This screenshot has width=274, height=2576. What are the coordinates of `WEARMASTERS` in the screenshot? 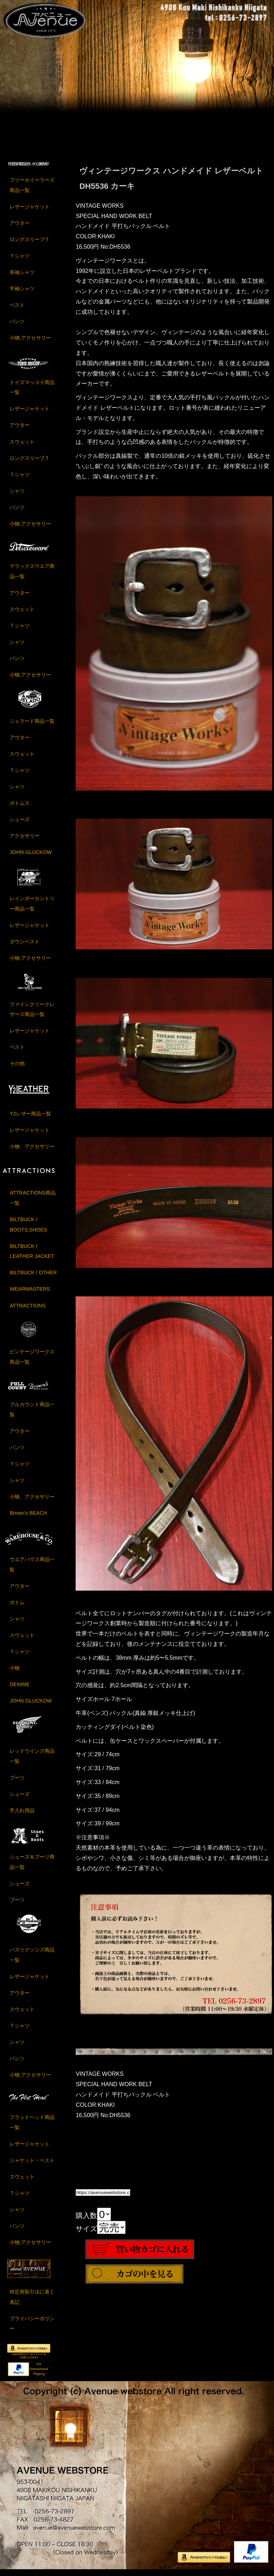 It's located at (30, 1293).